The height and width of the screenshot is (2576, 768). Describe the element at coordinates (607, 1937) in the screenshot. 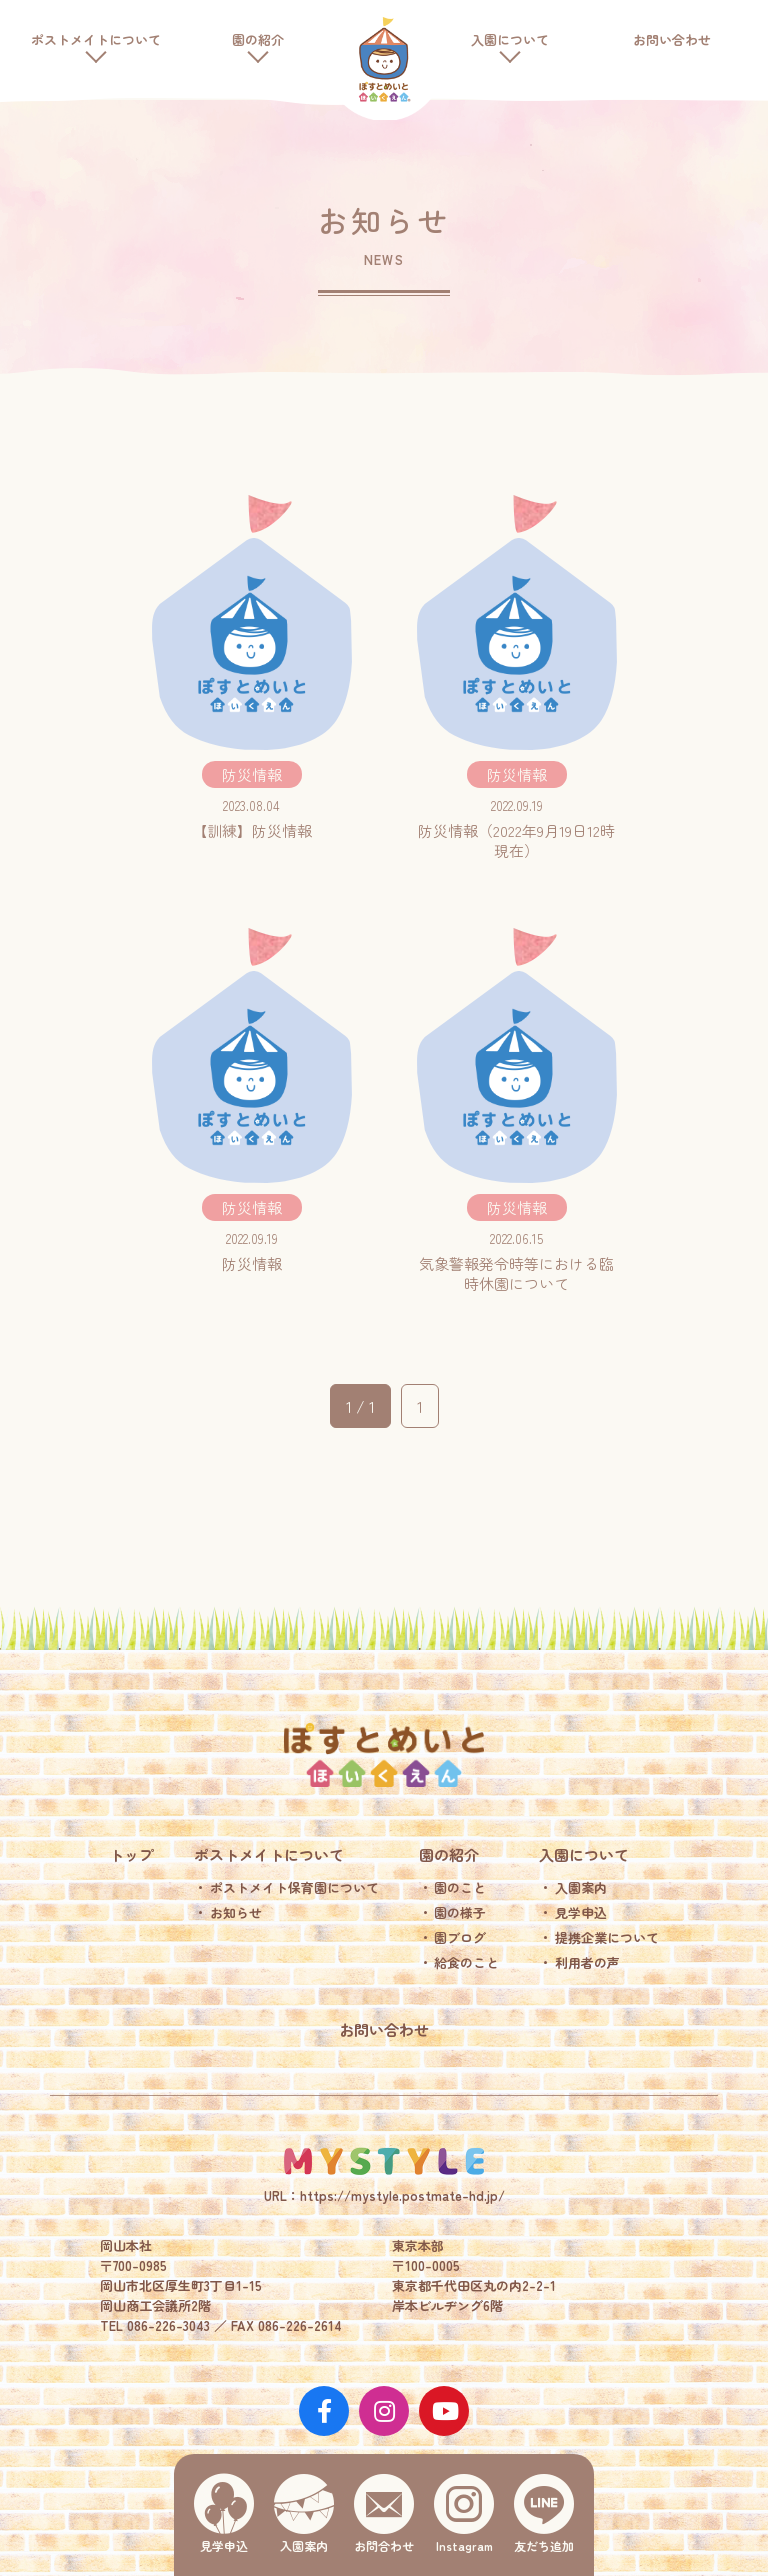

I see `提携企業について` at that location.